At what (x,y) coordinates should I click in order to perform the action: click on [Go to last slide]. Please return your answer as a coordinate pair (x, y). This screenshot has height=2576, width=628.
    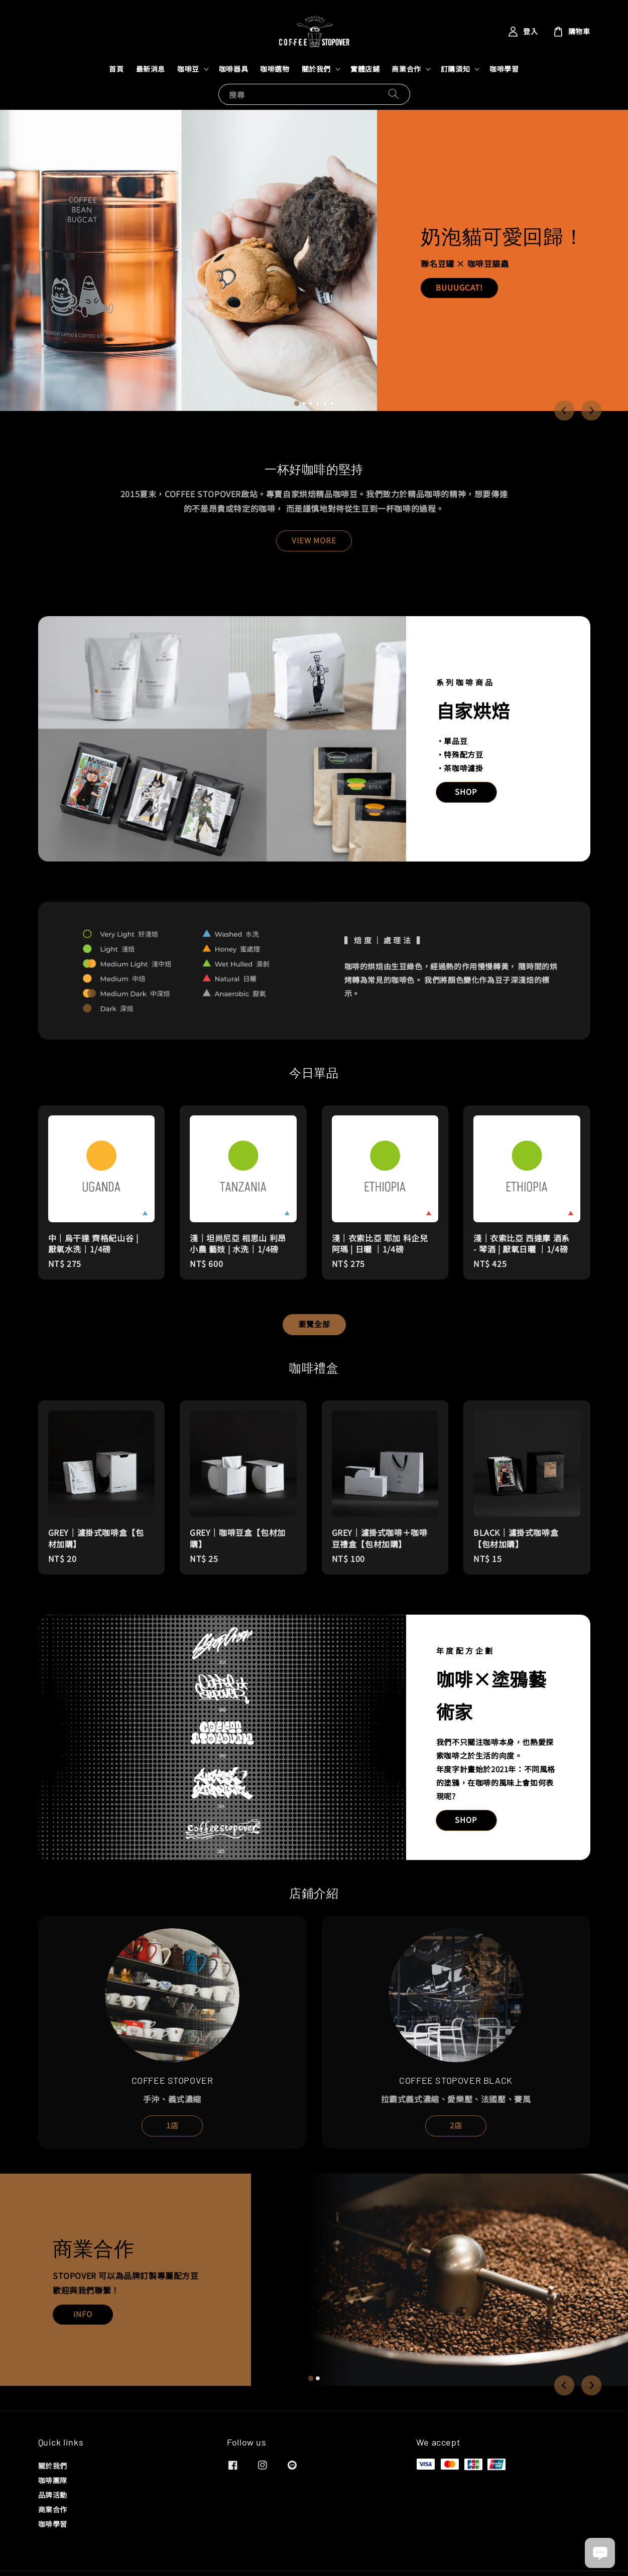
    Looking at the image, I should click on (564, 410).